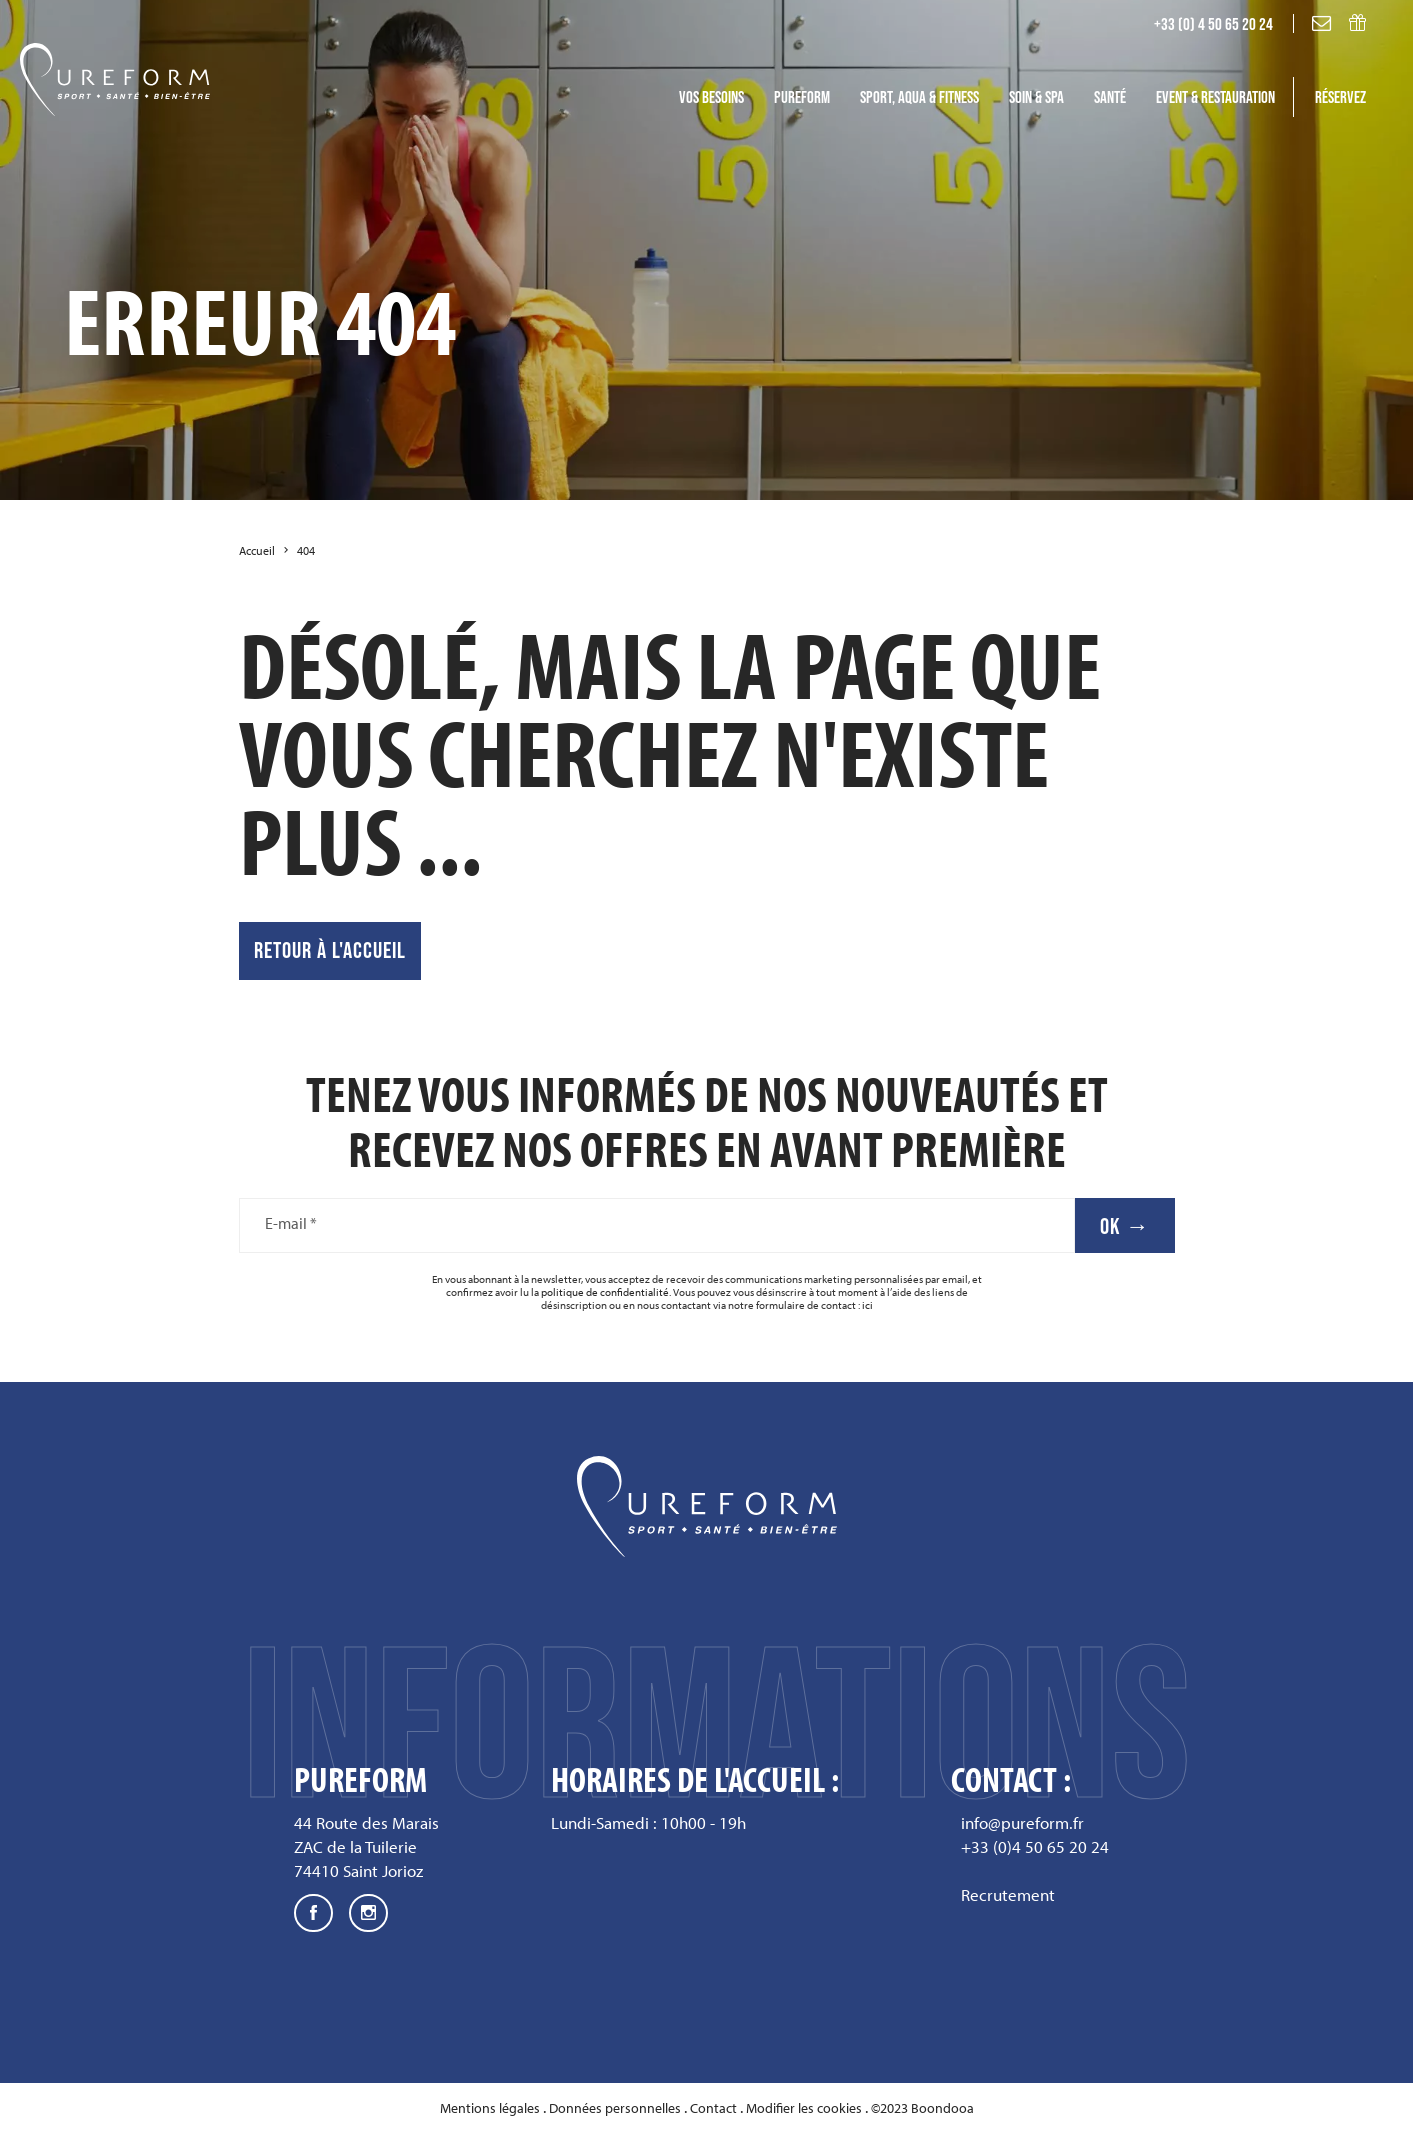  Describe the element at coordinates (711, 96) in the screenshot. I see `Vos besoins` at that location.